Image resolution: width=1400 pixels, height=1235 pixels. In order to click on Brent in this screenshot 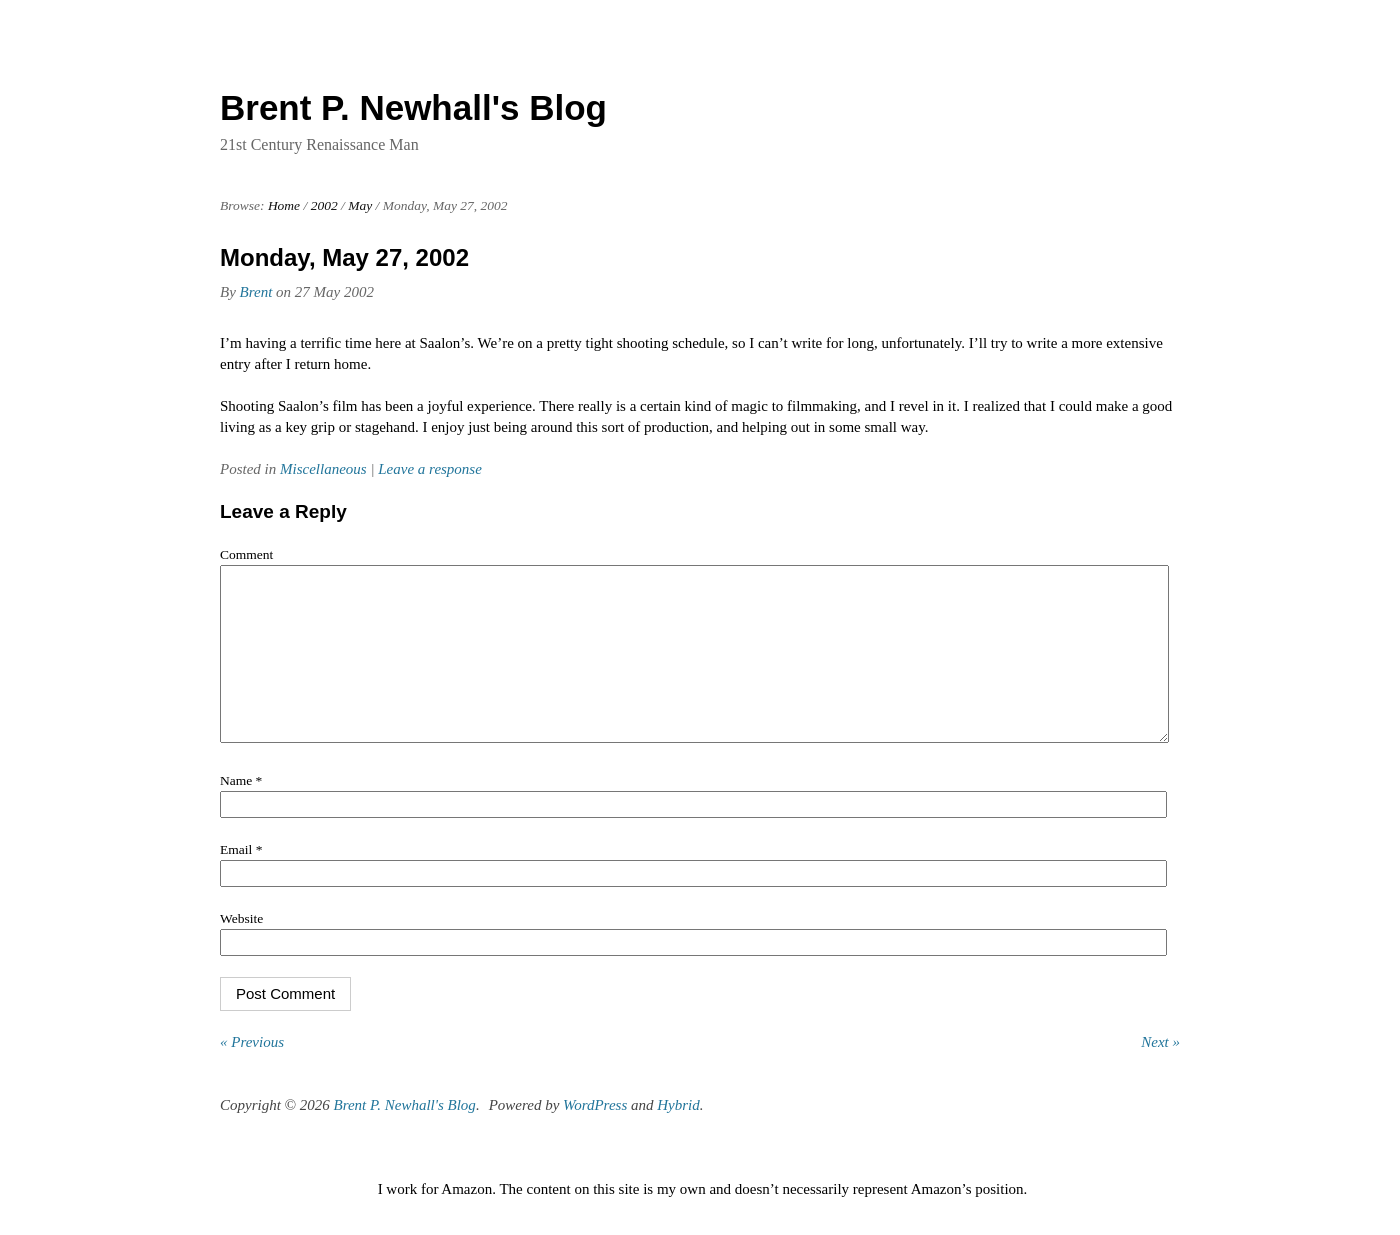, I will do `click(256, 292)`.